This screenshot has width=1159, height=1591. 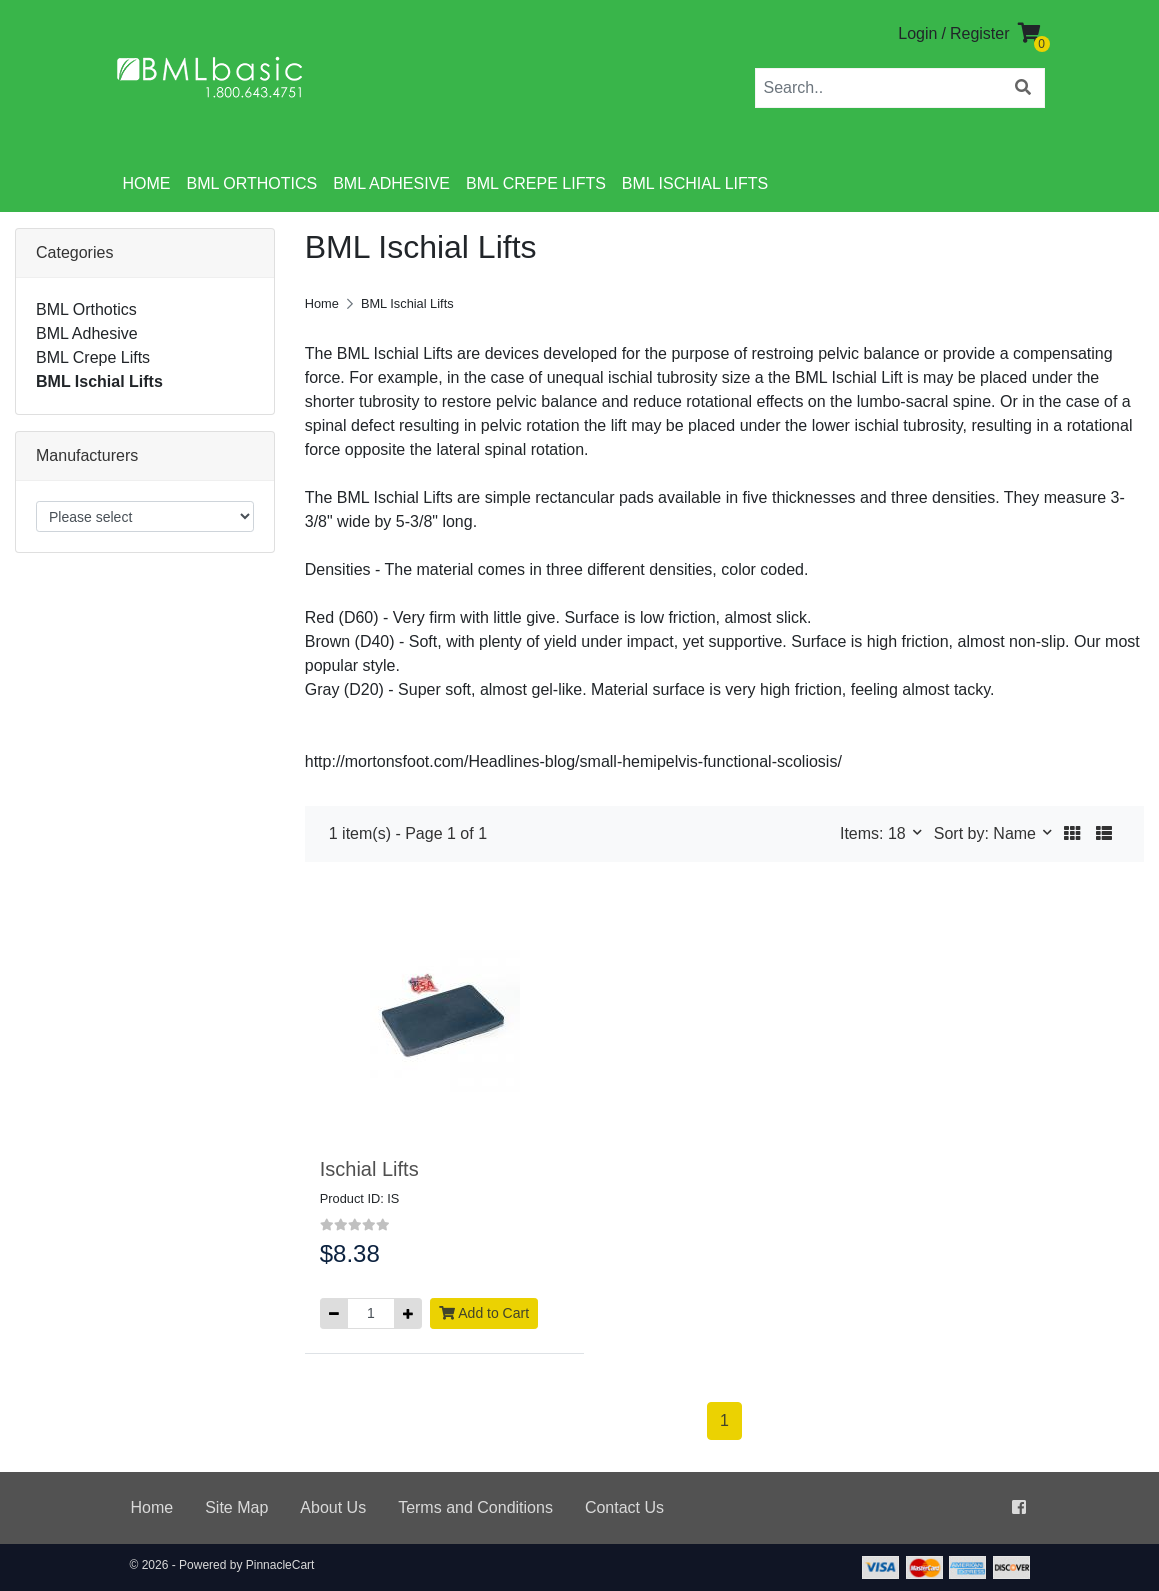 I want to click on BML Ischial Lifts, so click(x=695, y=183).